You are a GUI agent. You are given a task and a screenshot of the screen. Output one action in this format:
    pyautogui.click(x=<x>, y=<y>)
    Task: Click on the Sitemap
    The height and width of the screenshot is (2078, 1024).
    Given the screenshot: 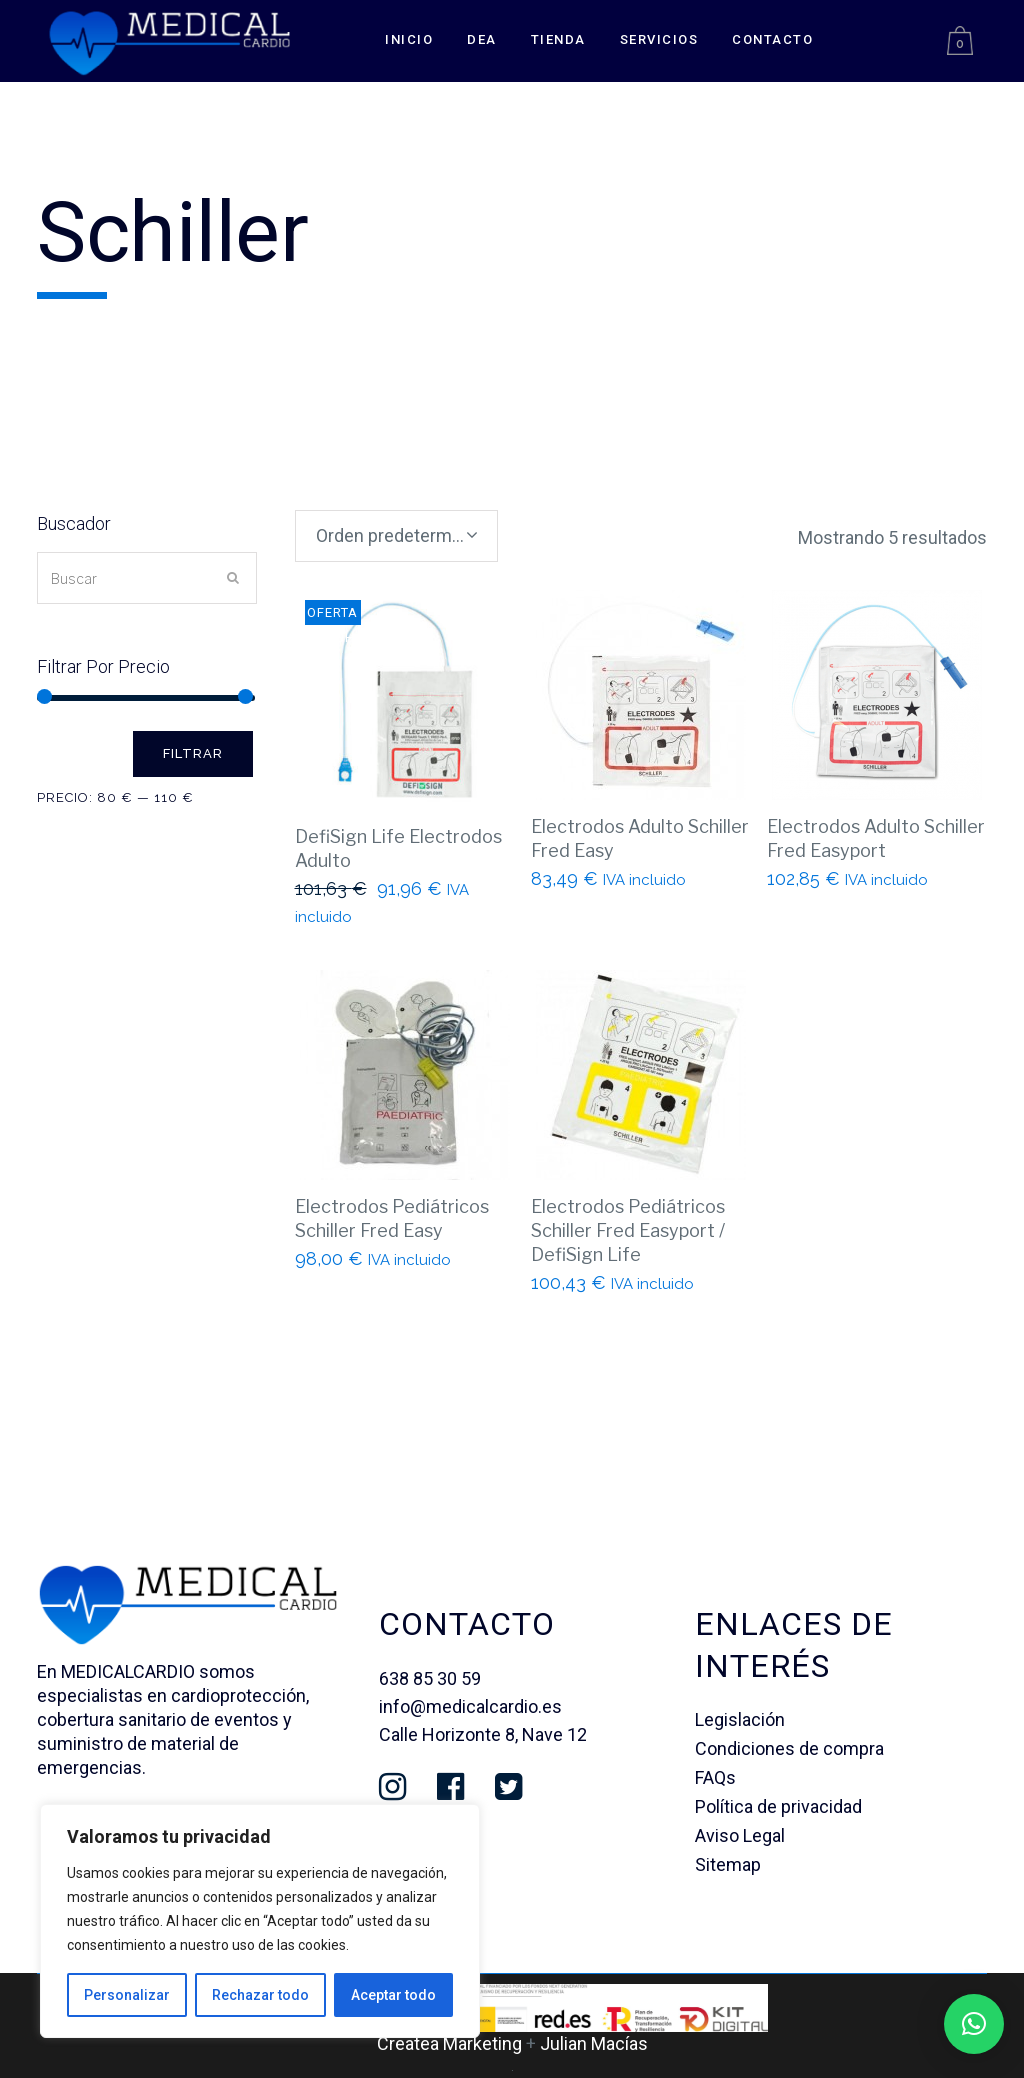 What is the action you would take?
    pyautogui.click(x=728, y=1864)
    